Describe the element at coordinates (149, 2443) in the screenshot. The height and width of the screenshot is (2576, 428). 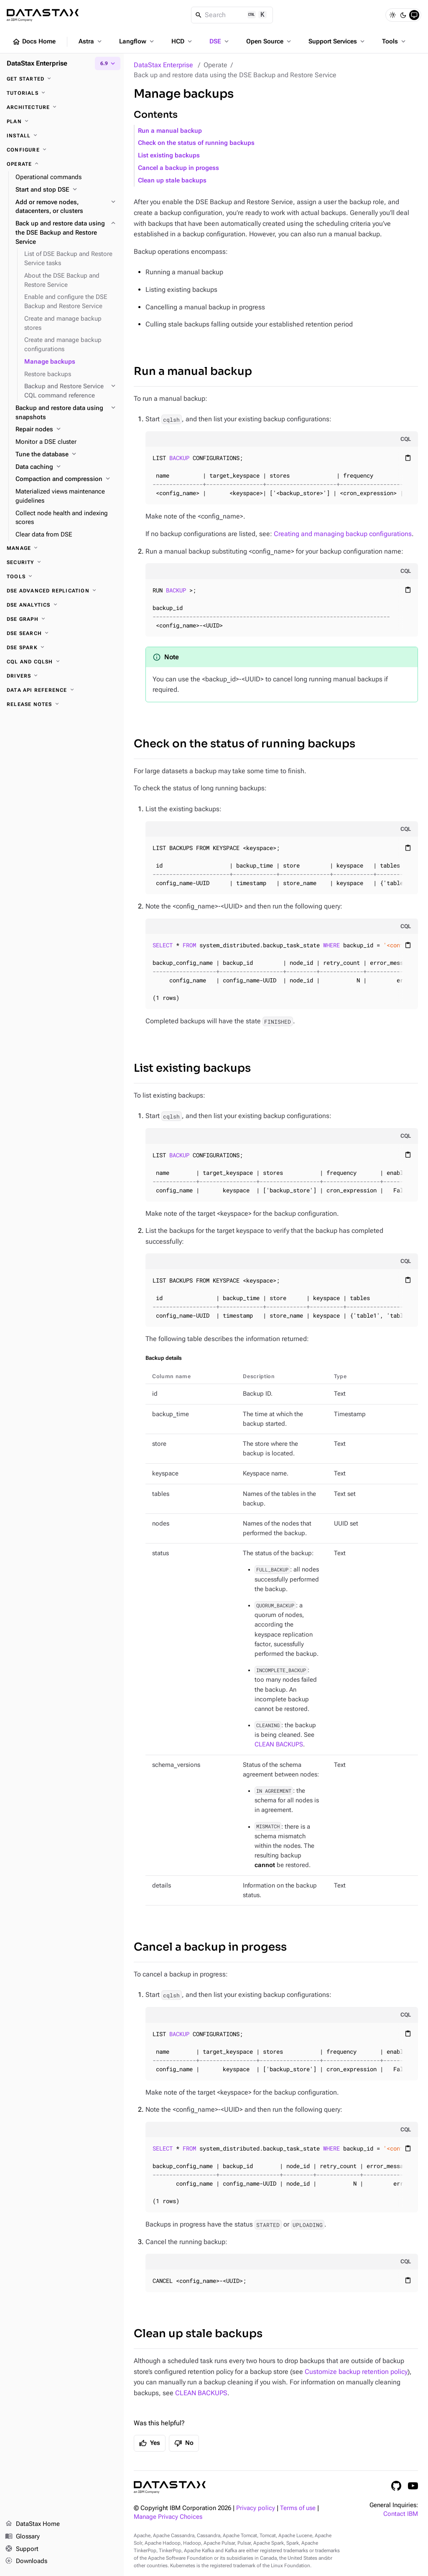
I see `Yes` at that location.